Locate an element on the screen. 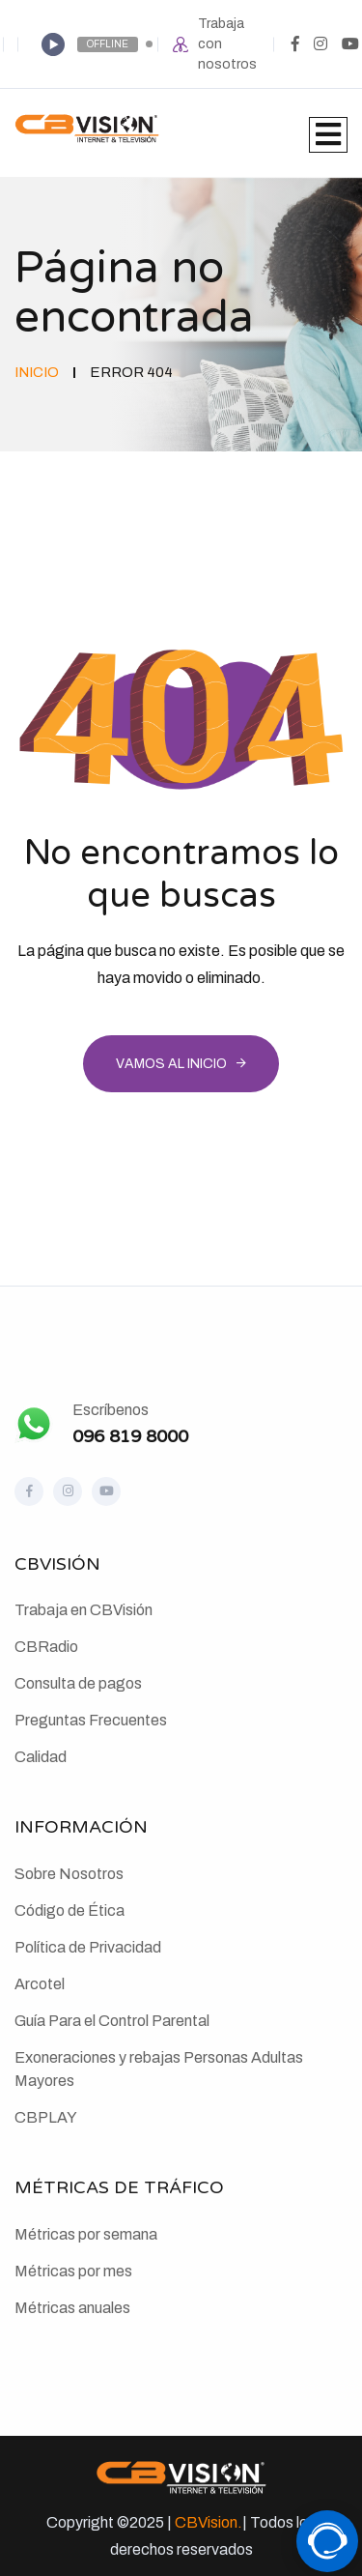 Image resolution: width=362 pixels, height=2576 pixels. Guía Para el Control Parental is located at coordinates (111, 2020).